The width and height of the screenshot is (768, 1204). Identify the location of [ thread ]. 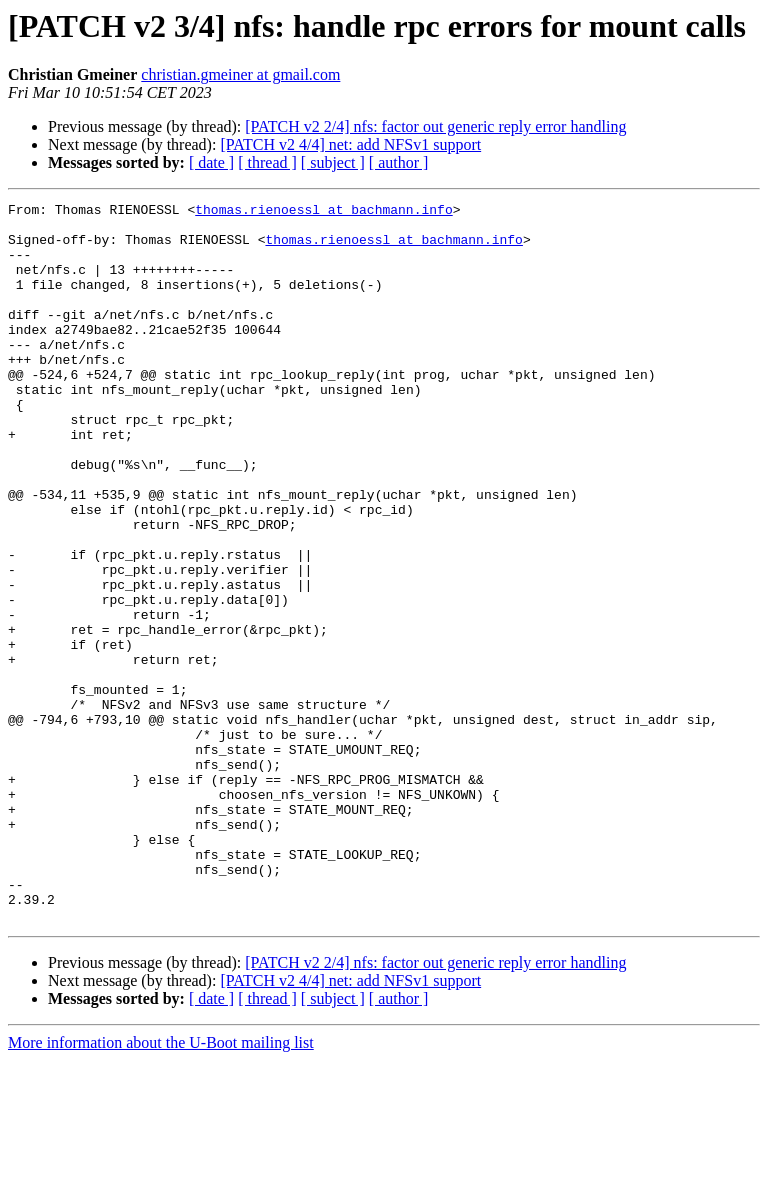
(267, 162).